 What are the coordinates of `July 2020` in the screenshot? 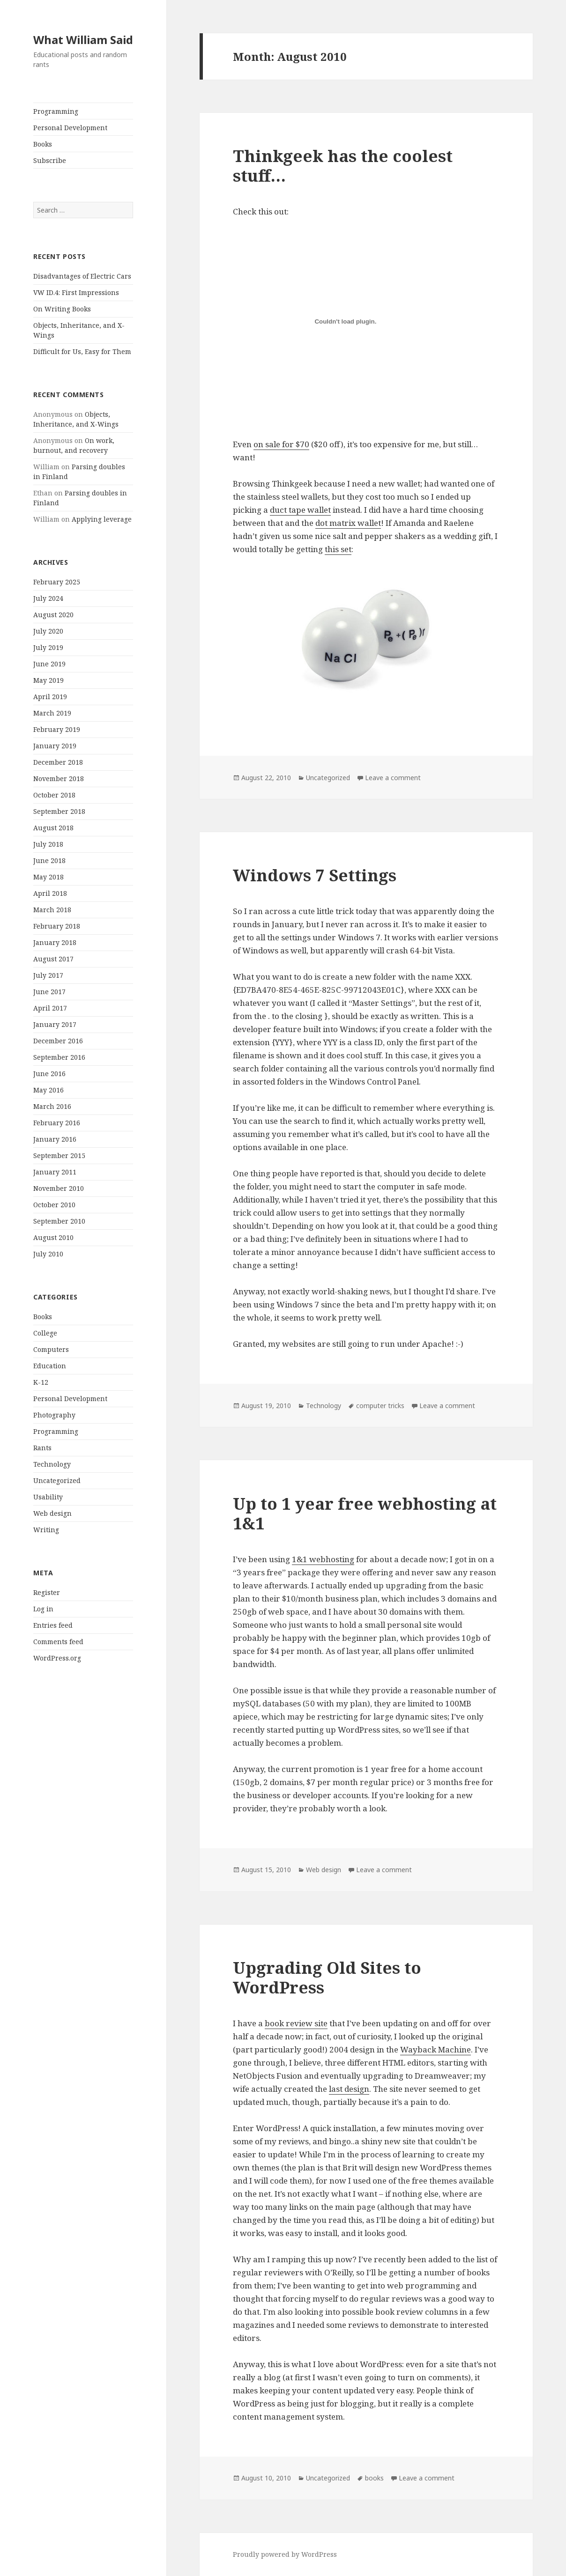 It's located at (48, 631).